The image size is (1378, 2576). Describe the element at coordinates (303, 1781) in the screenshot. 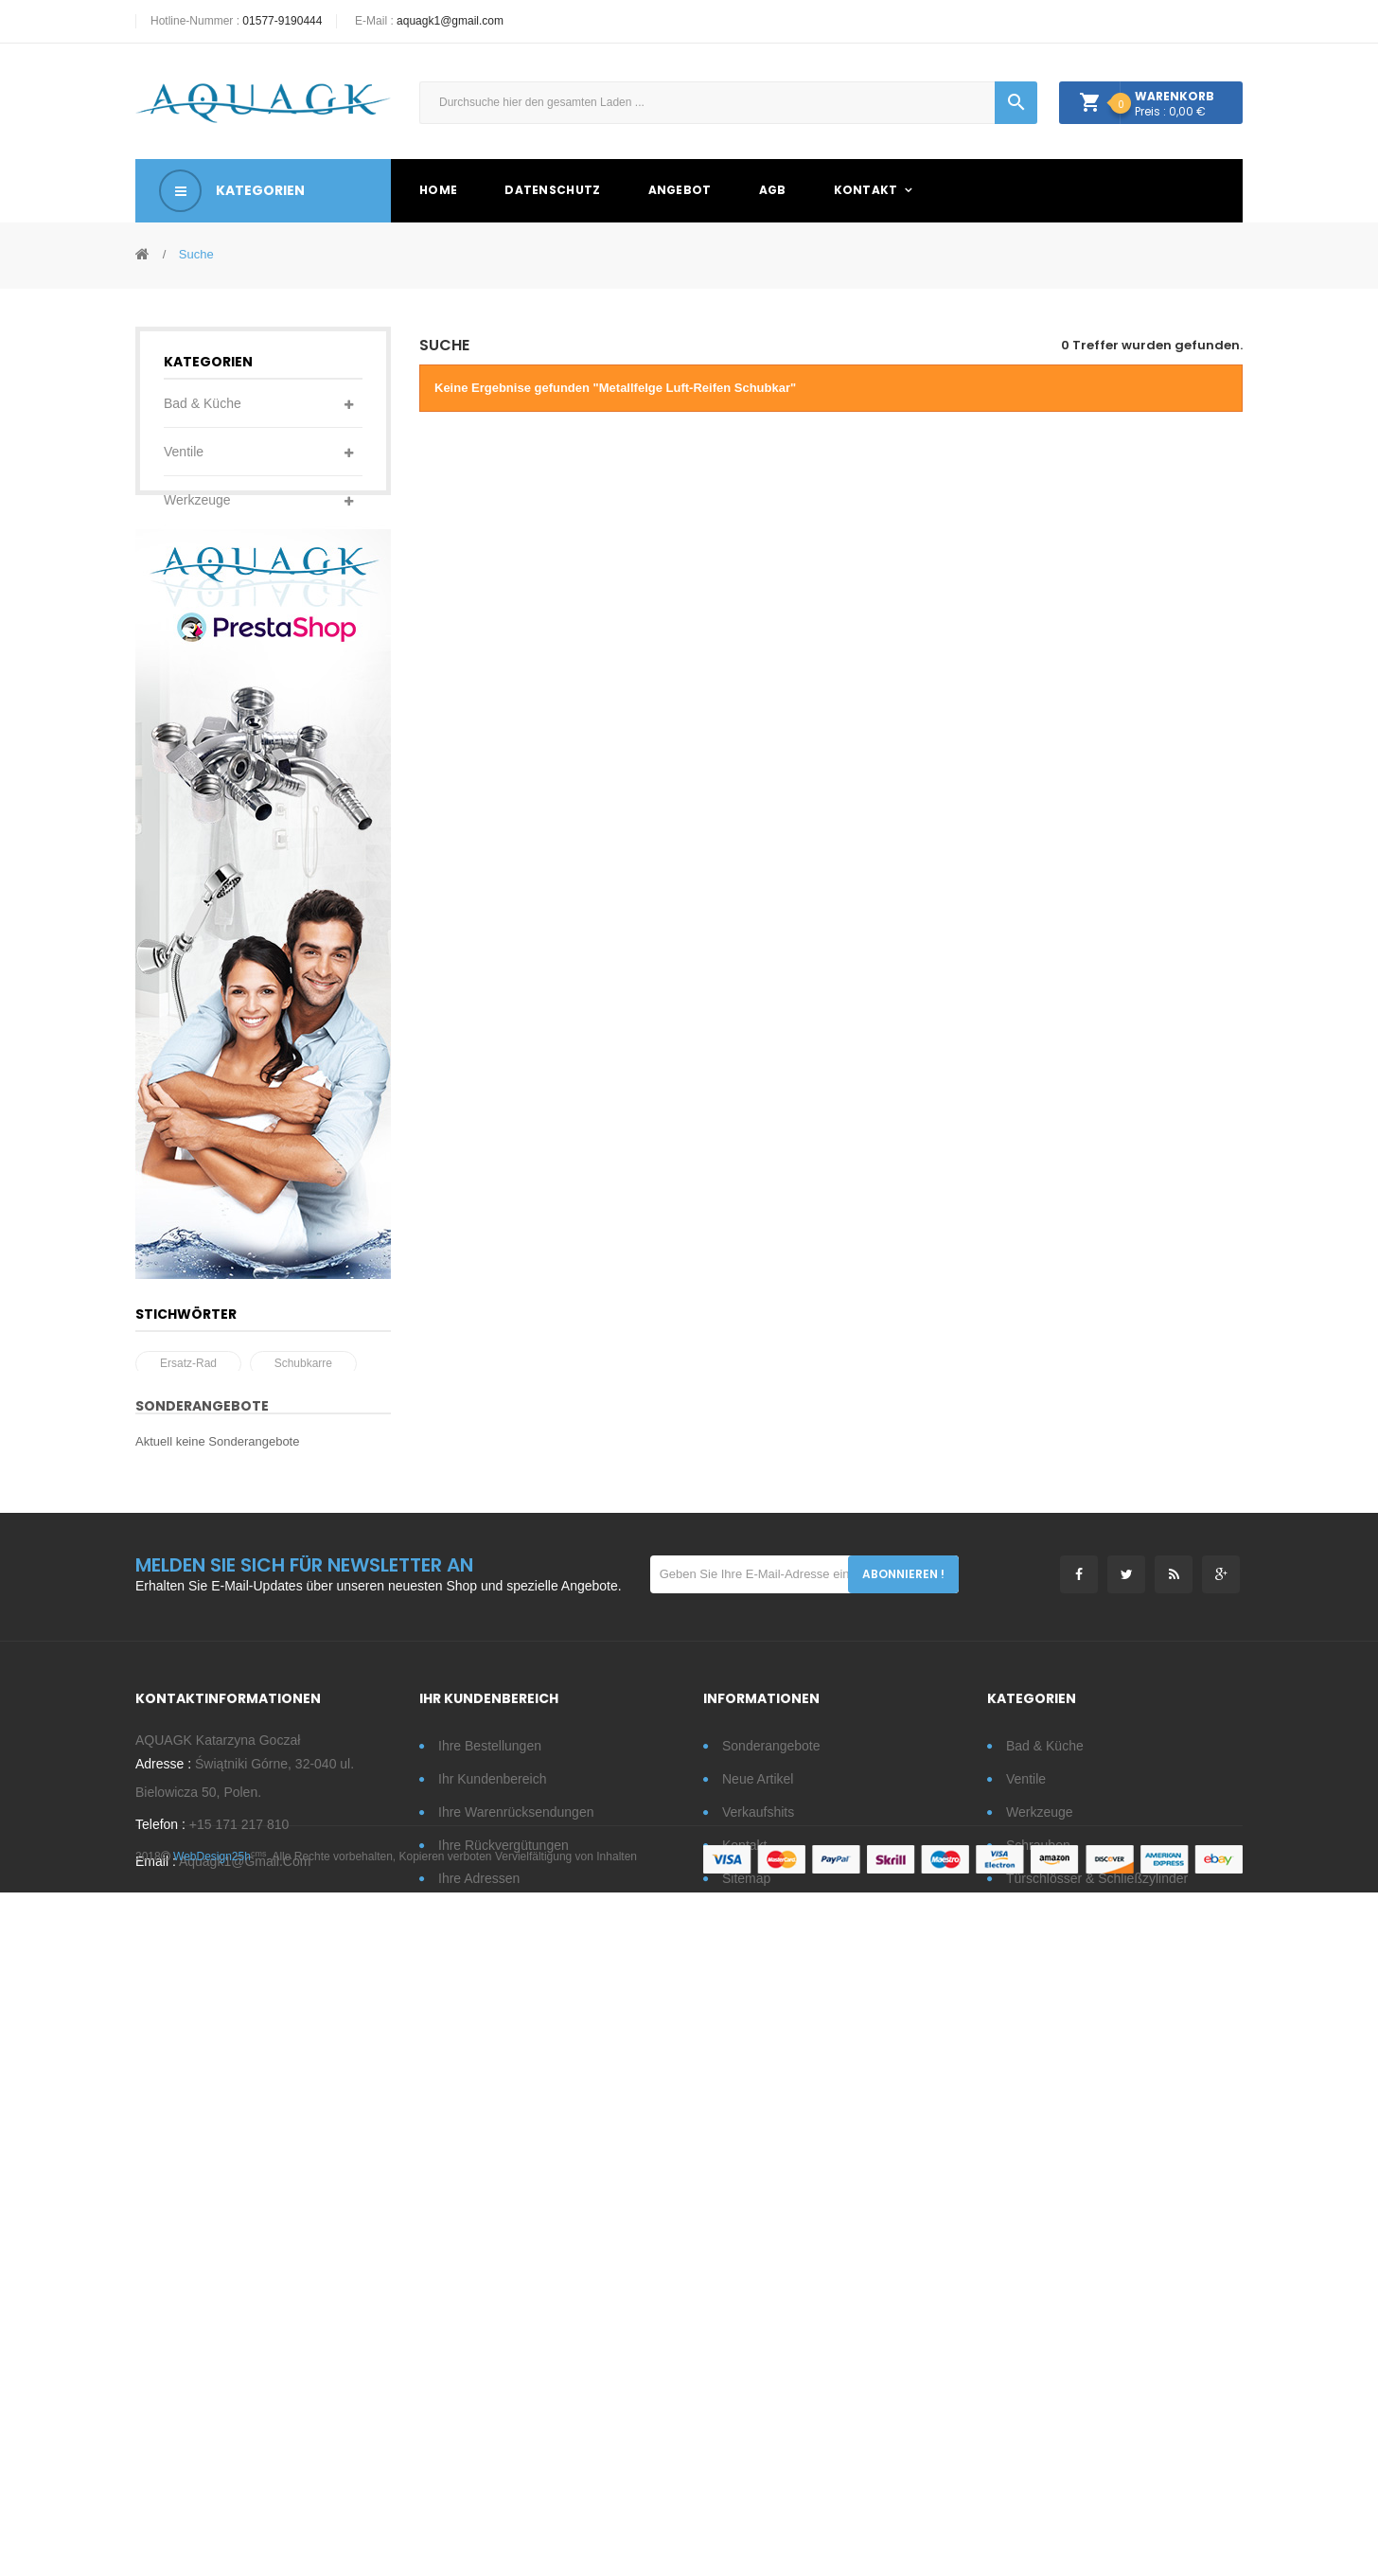

I see `Schubkarre` at that location.